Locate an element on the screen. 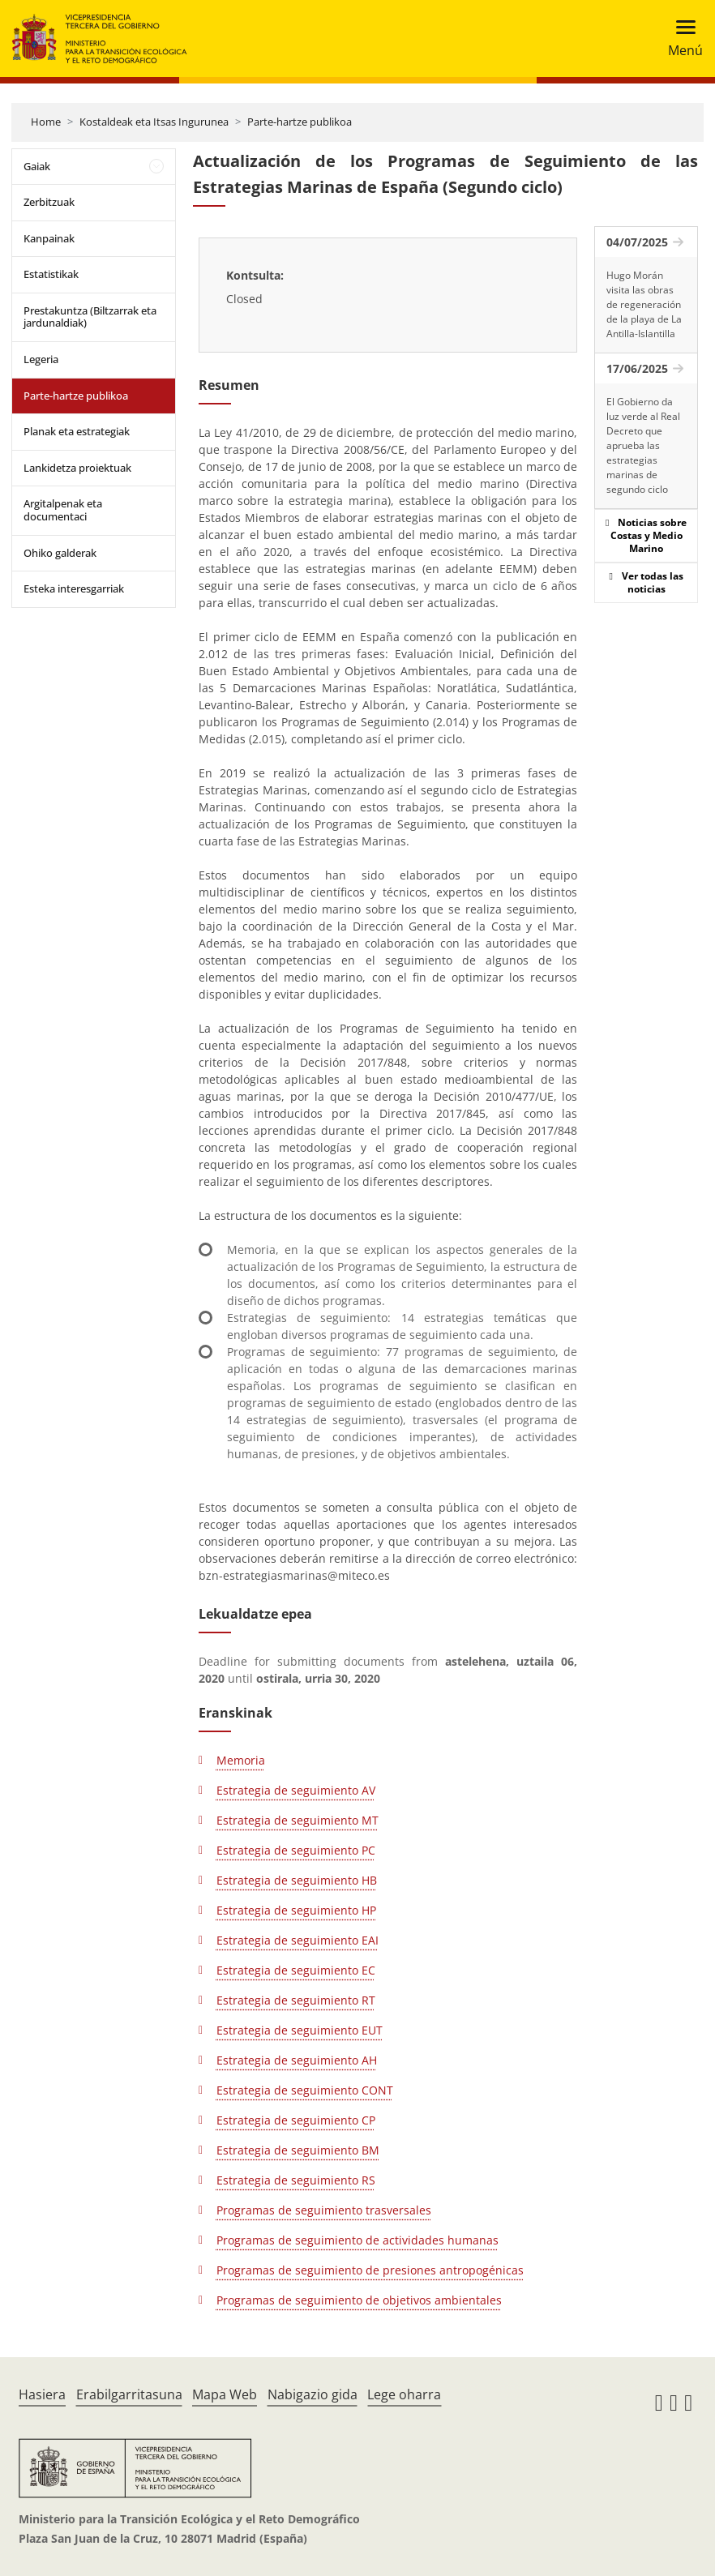 This screenshot has height=2576, width=715. Estatistikak is located at coordinates (51, 274).